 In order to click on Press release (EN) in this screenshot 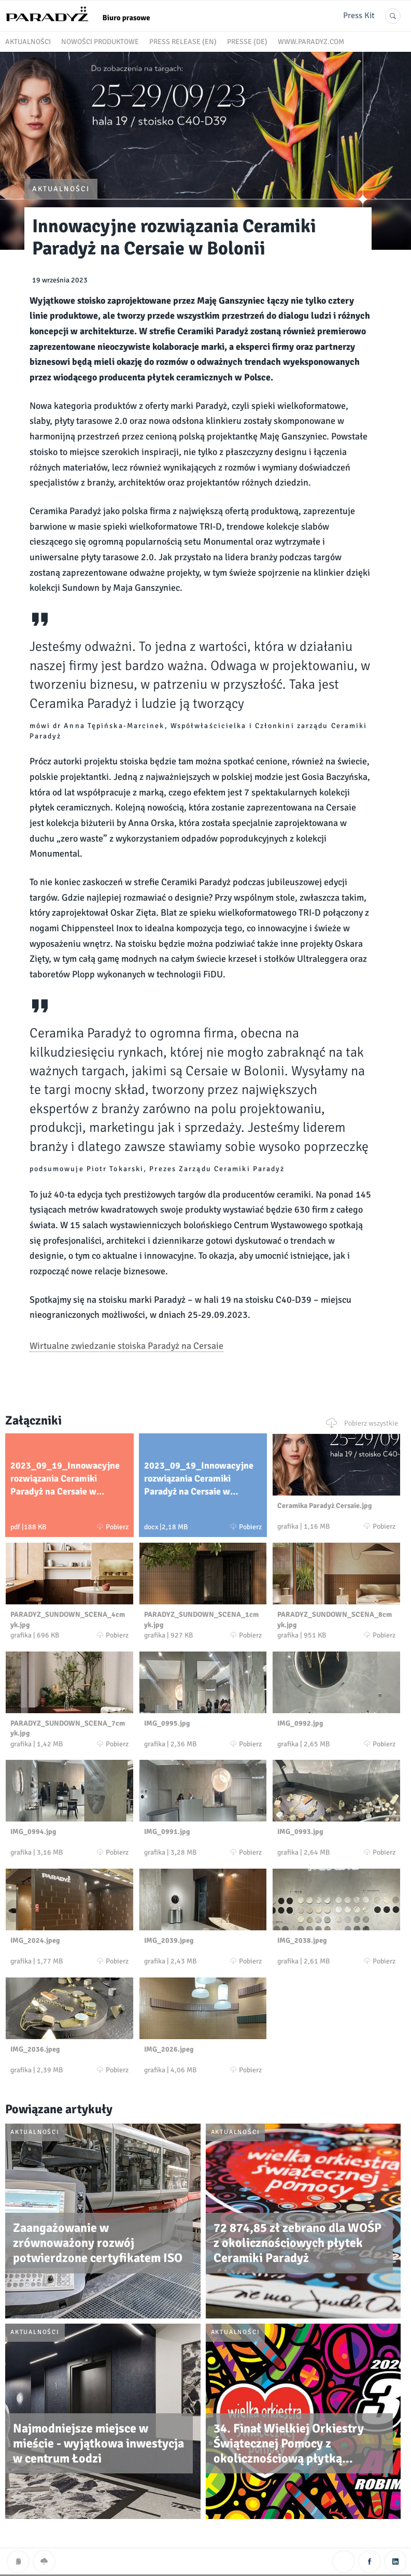, I will do `click(183, 41)`.